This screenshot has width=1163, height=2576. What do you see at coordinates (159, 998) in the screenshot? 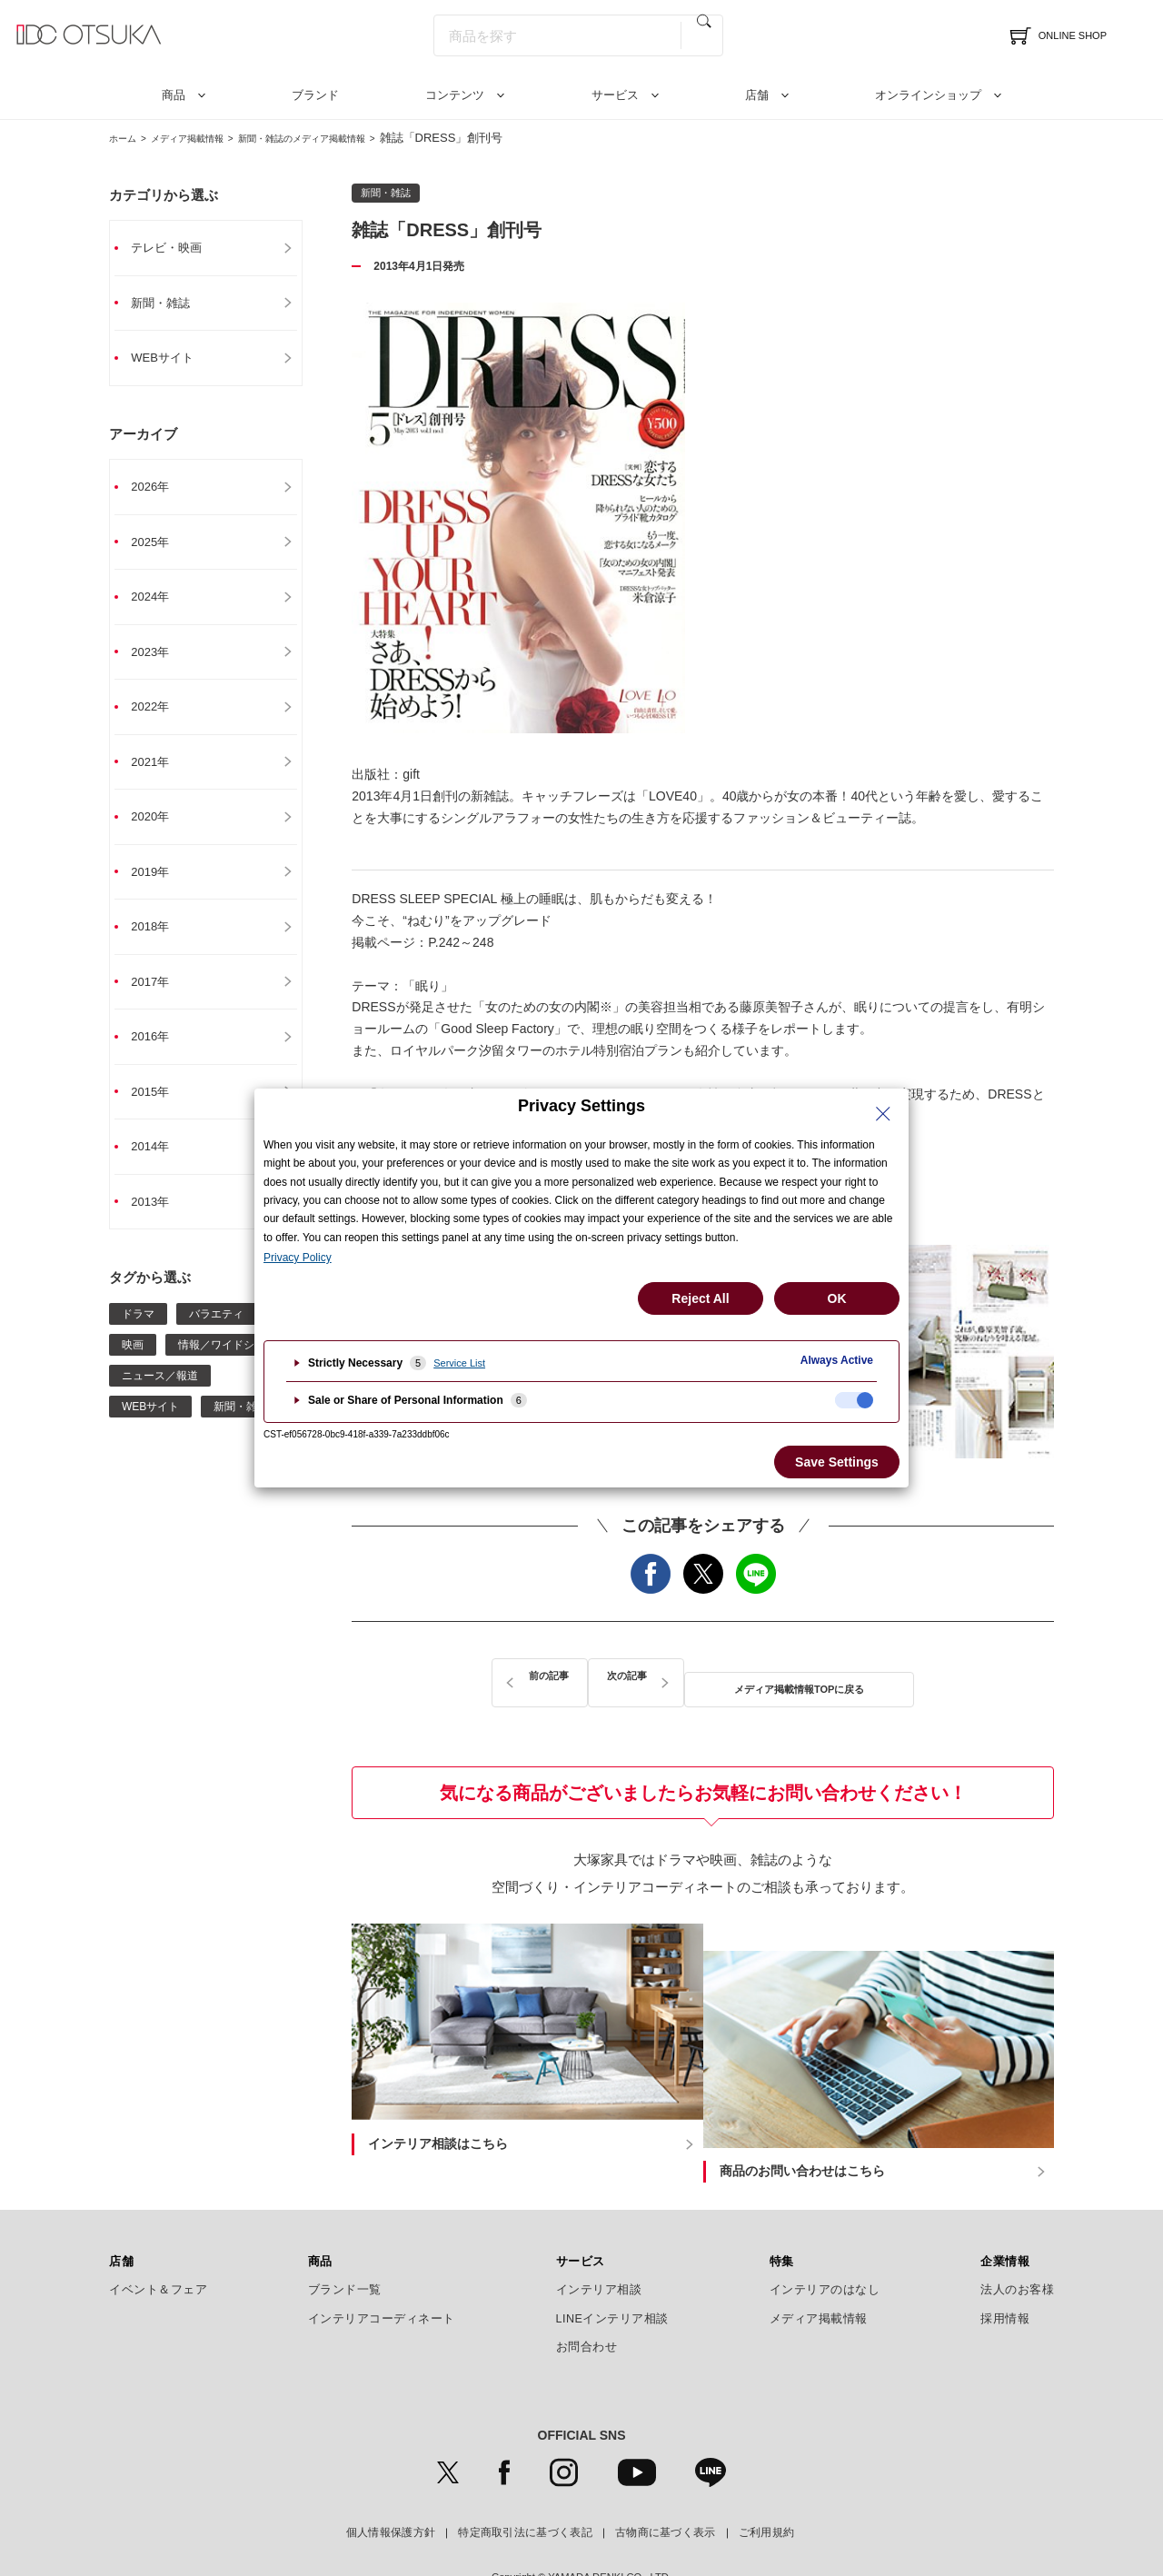
I see `2017年` at bounding box center [159, 998].